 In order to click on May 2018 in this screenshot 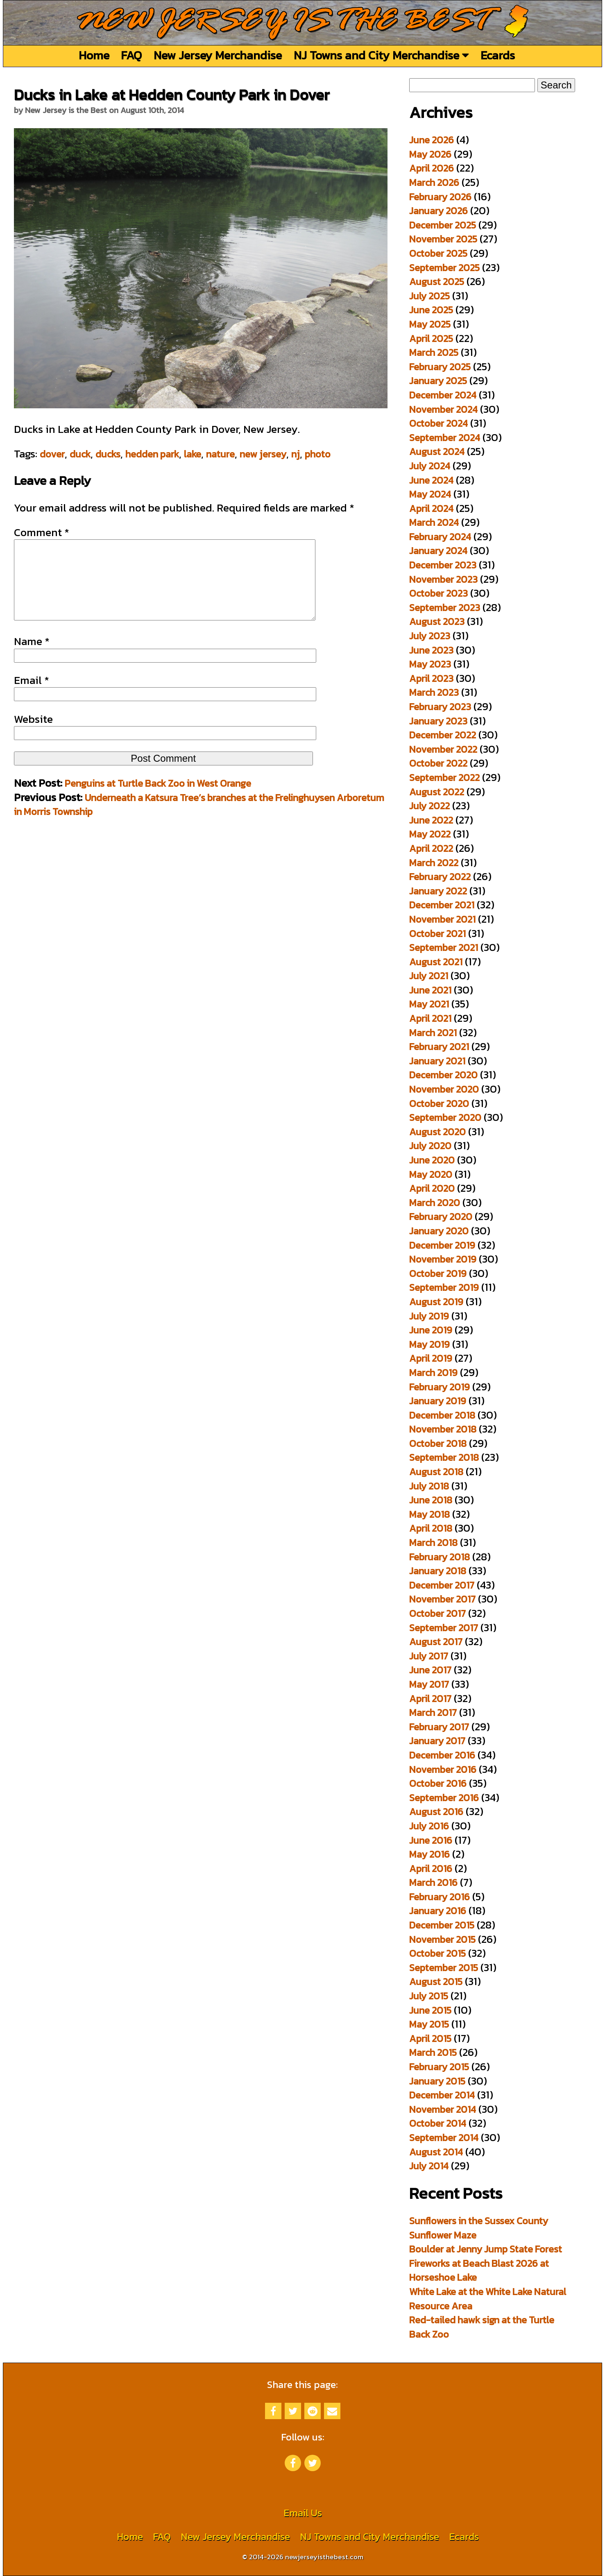, I will do `click(429, 1514)`.